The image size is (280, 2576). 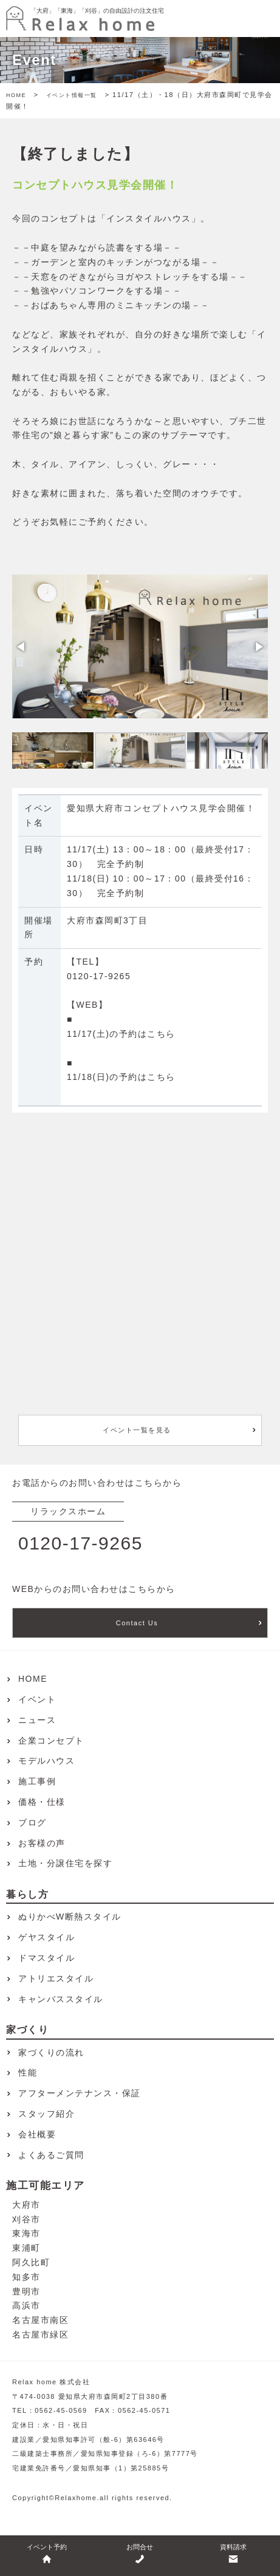 I want to click on イベント, so click(x=37, y=1699).